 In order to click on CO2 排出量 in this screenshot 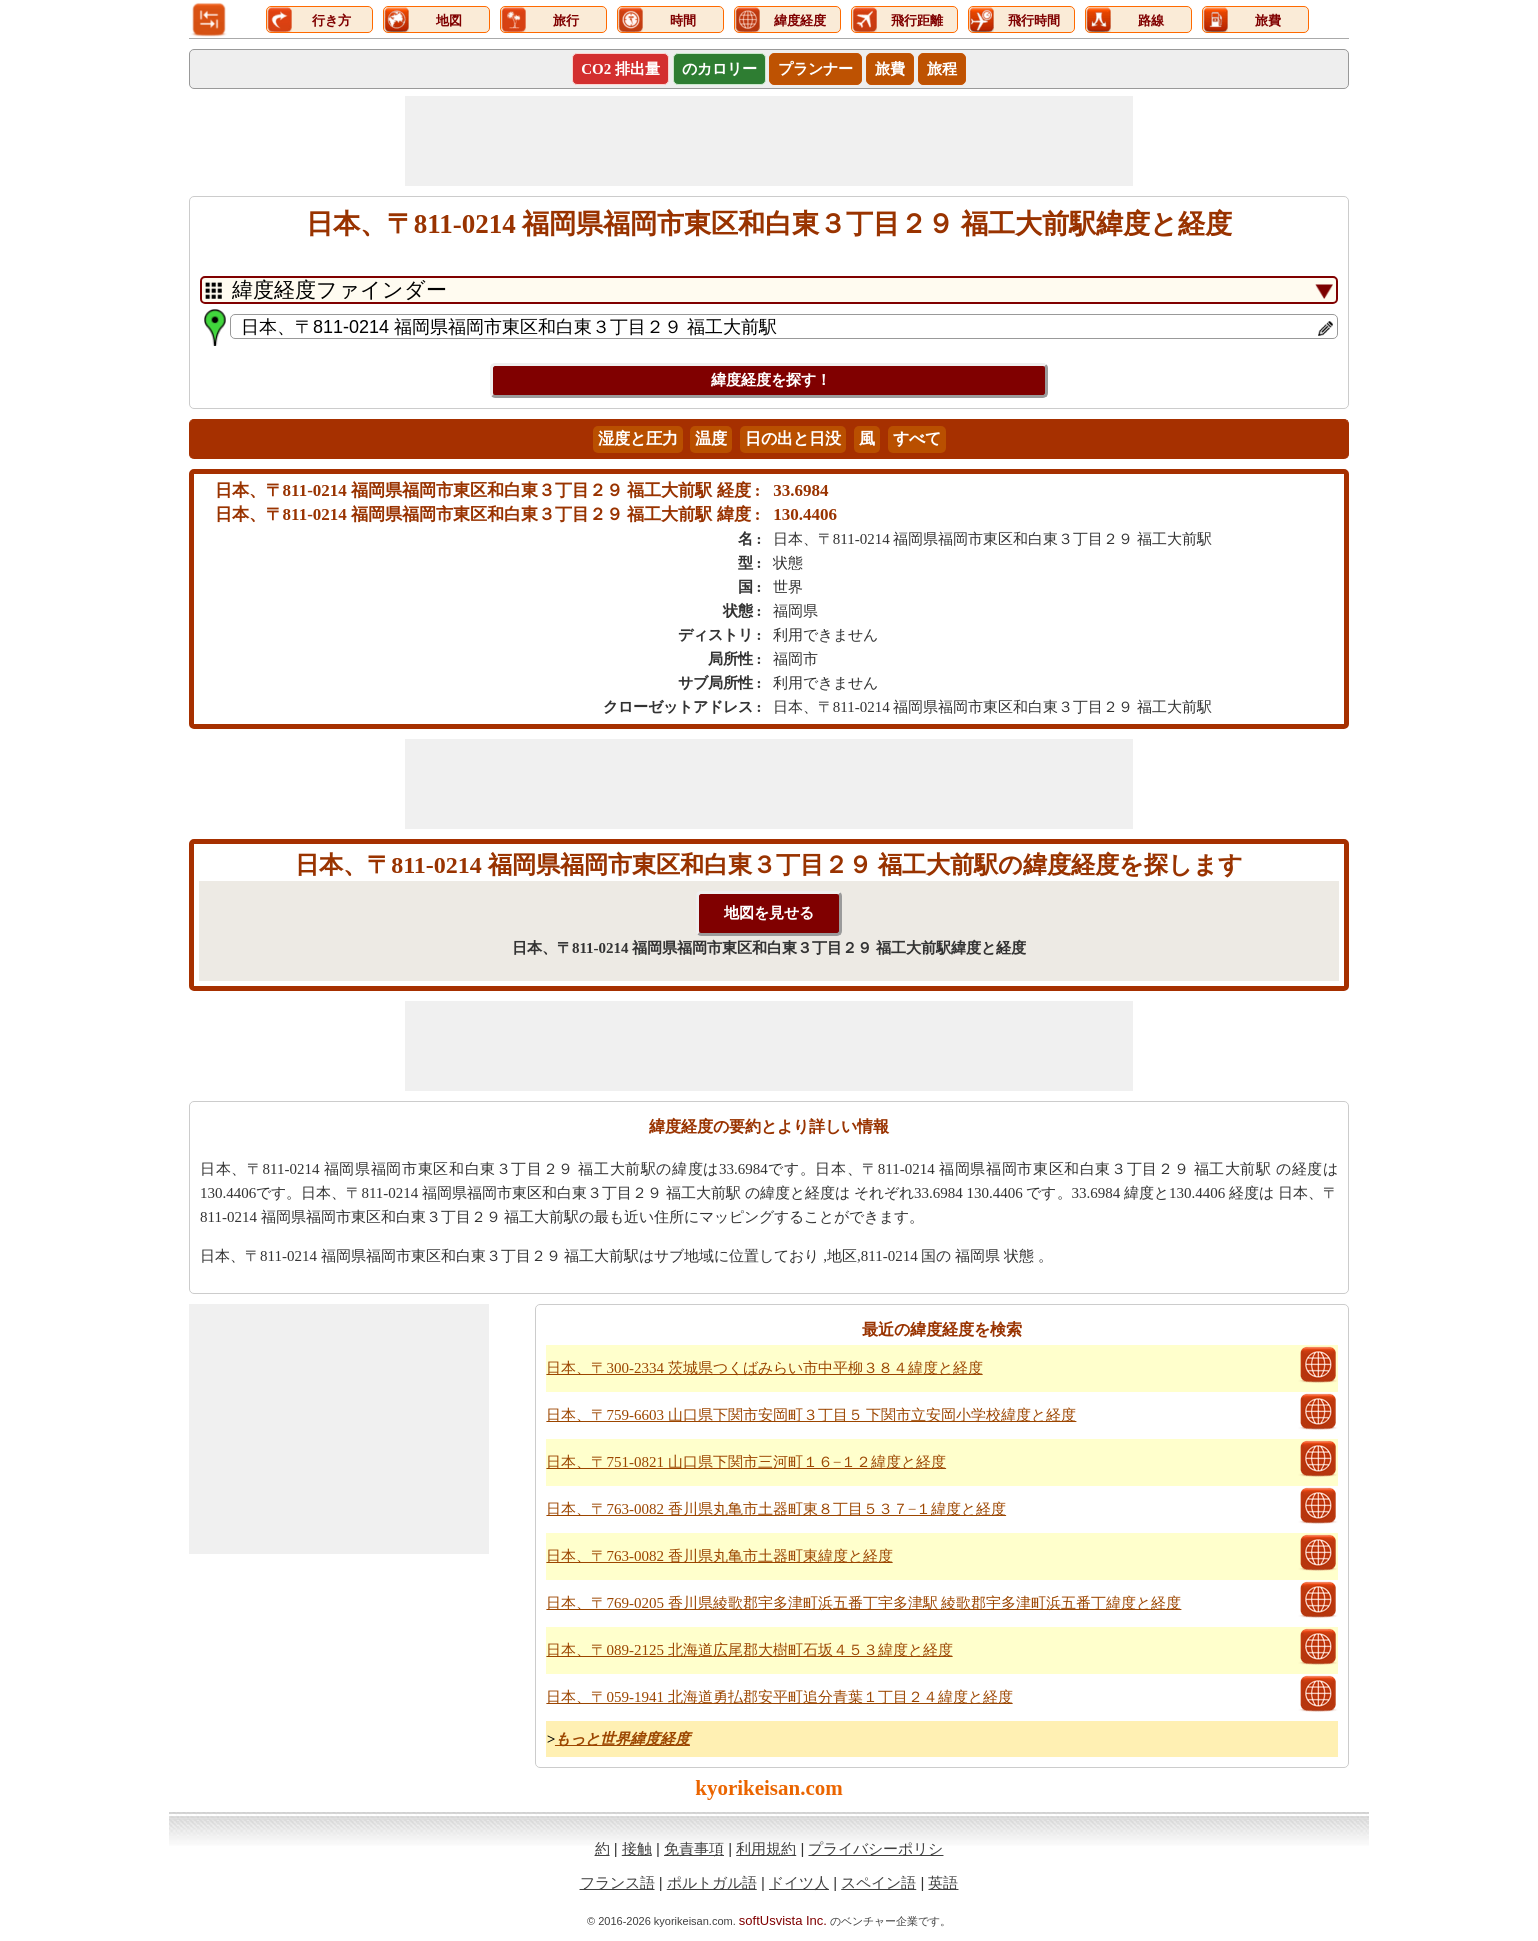, I will do `click(620, 69)`.